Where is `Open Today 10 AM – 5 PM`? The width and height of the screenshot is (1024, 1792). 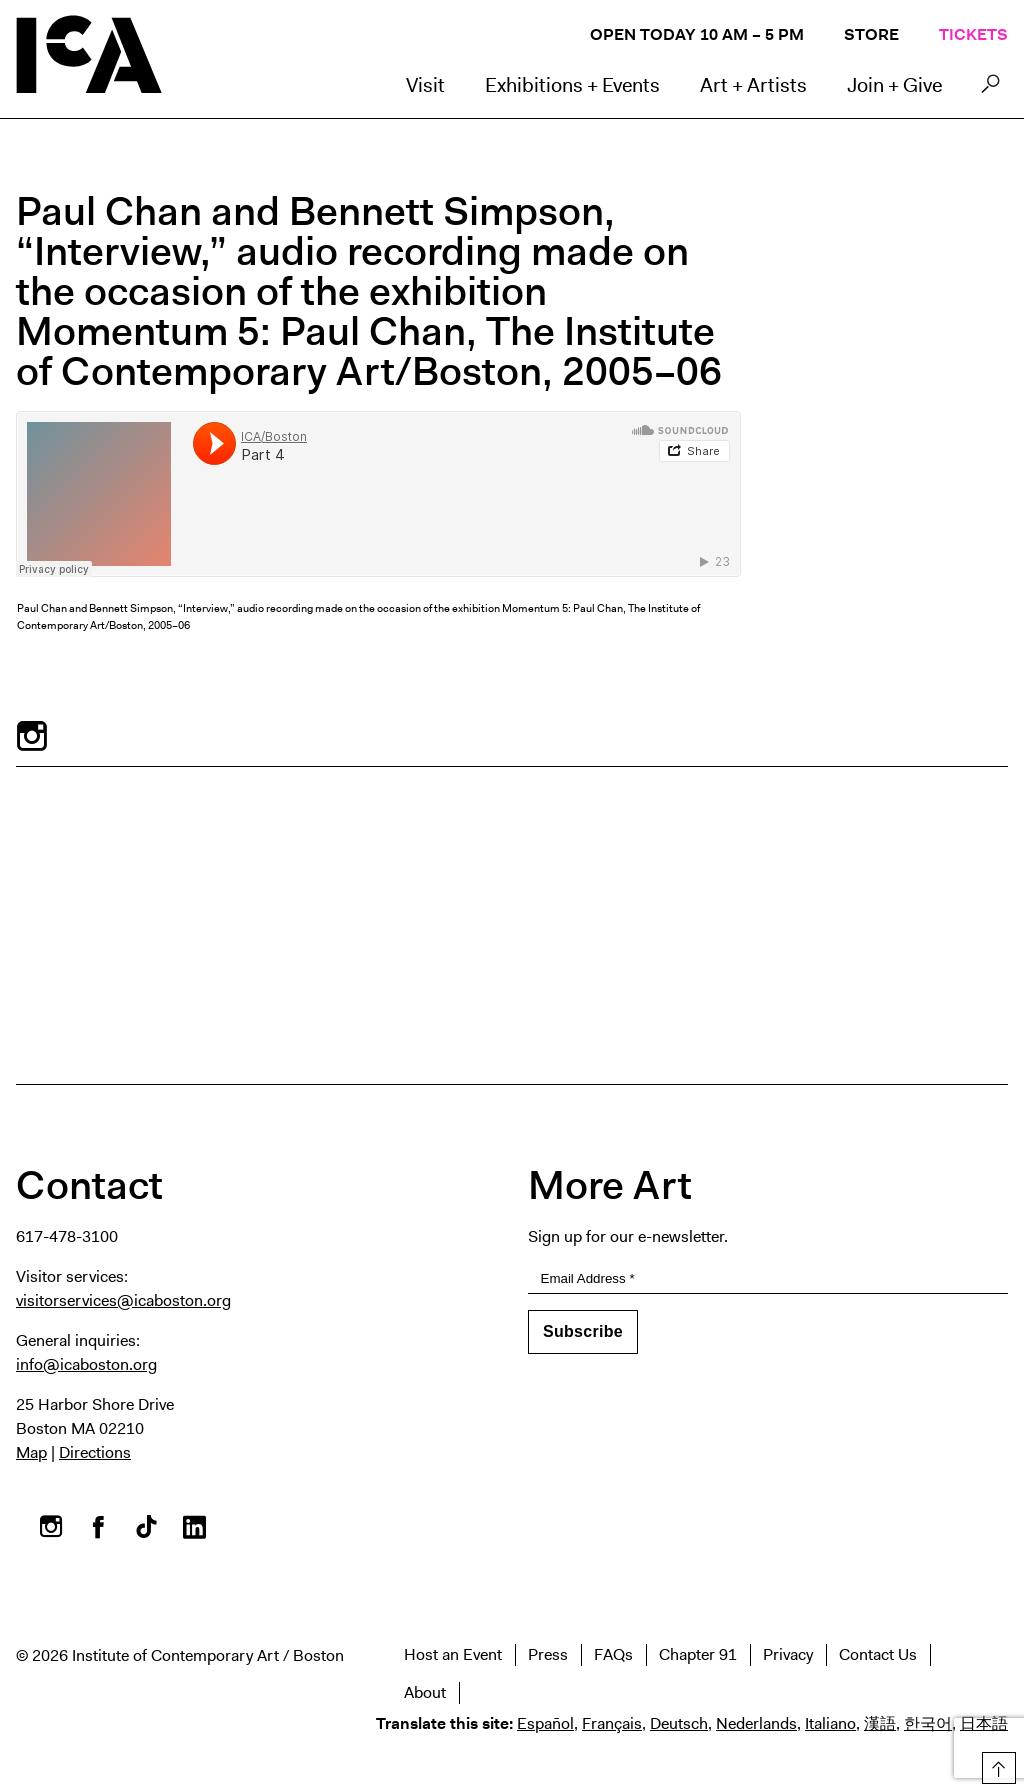
Open Today 10 AM – 5 PM is located at coordinates (697, 34).